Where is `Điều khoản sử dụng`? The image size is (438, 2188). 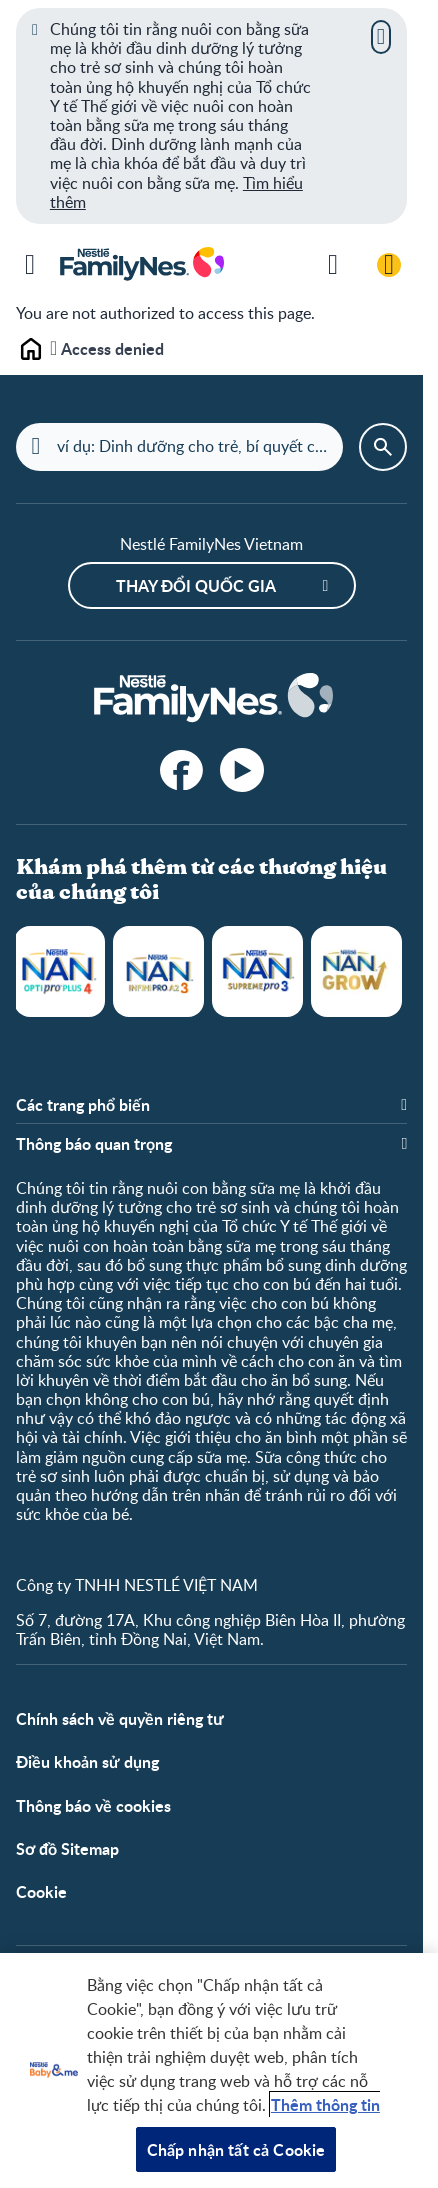
Điều khoản sử dụng is located at coordinates (87, 1761).